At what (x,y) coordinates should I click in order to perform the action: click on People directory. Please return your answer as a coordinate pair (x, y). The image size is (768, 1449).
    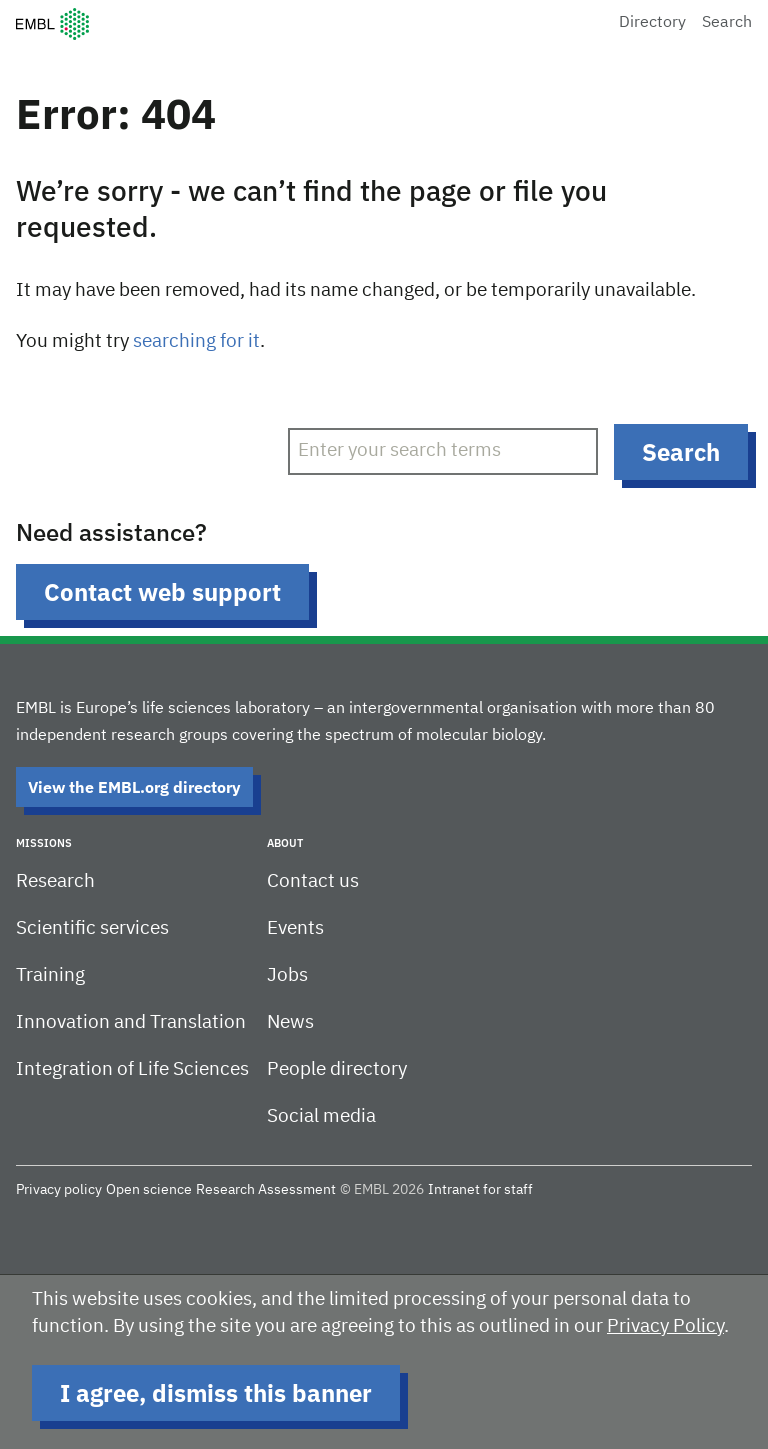
    Looking at the image, I should click on (337, 1069).